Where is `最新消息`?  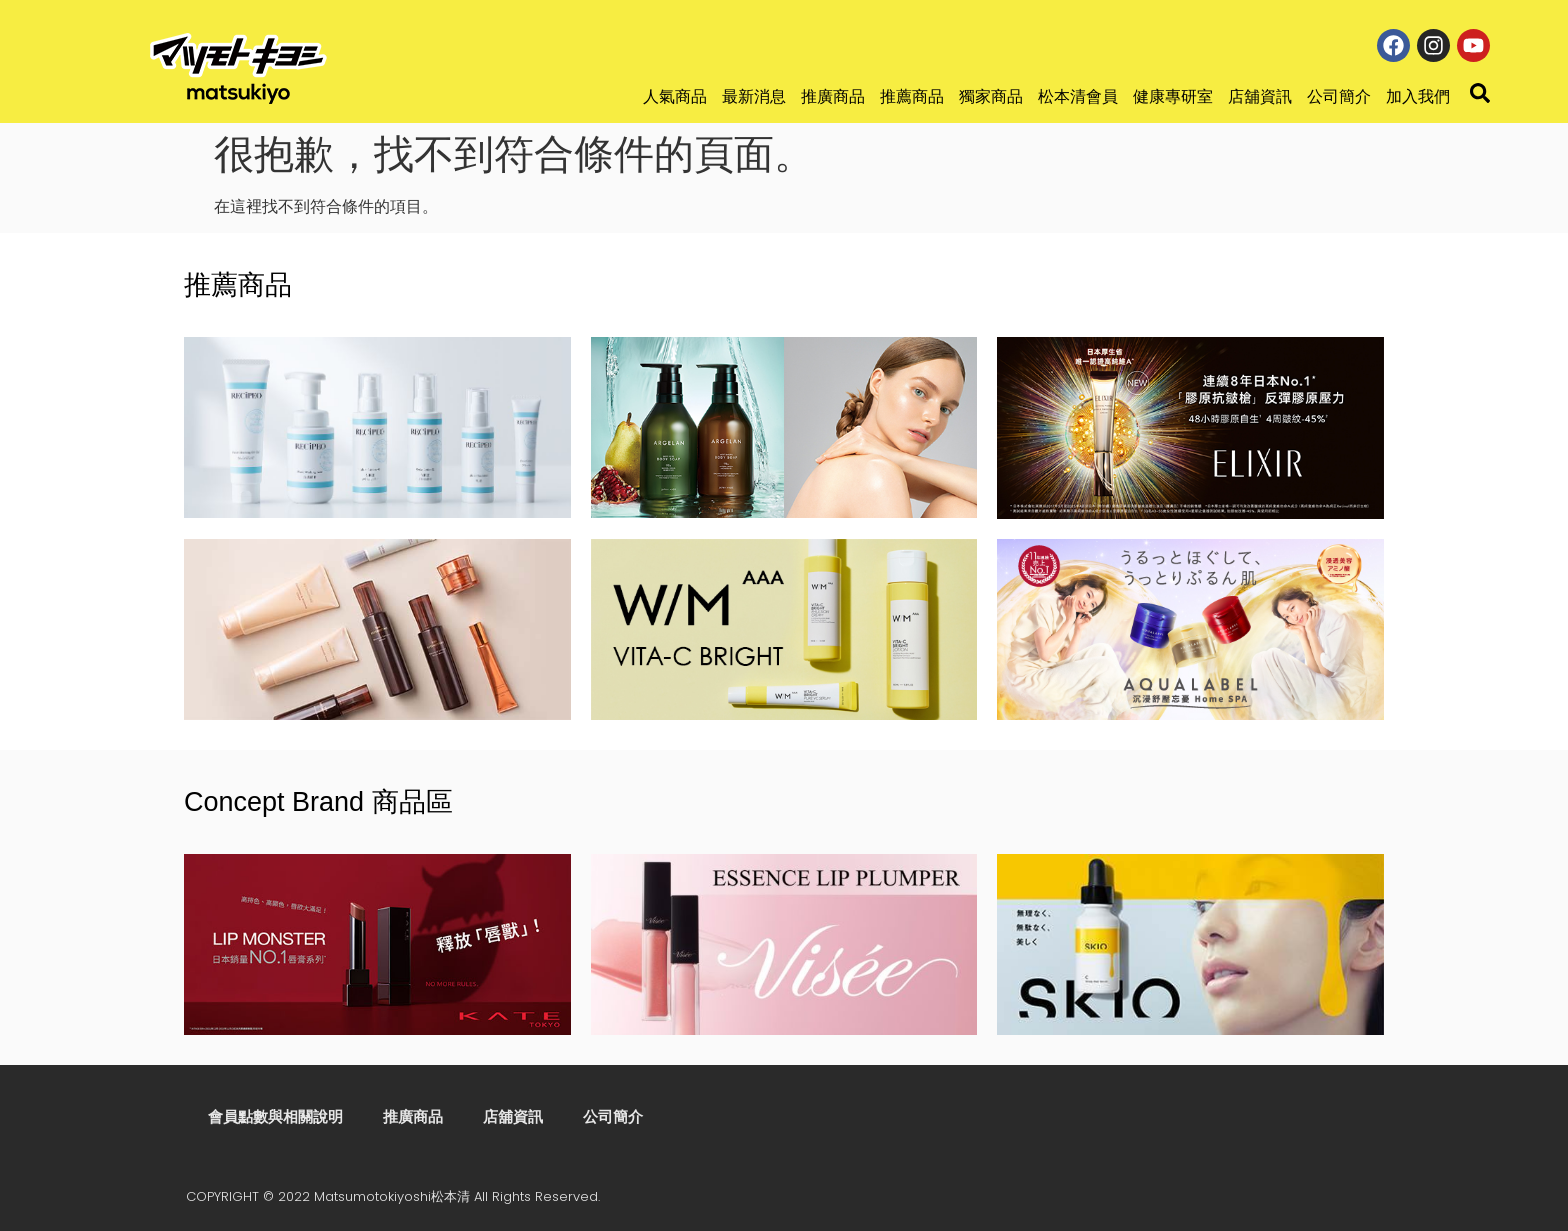 最新消息 is located at coordinates (754, 96).